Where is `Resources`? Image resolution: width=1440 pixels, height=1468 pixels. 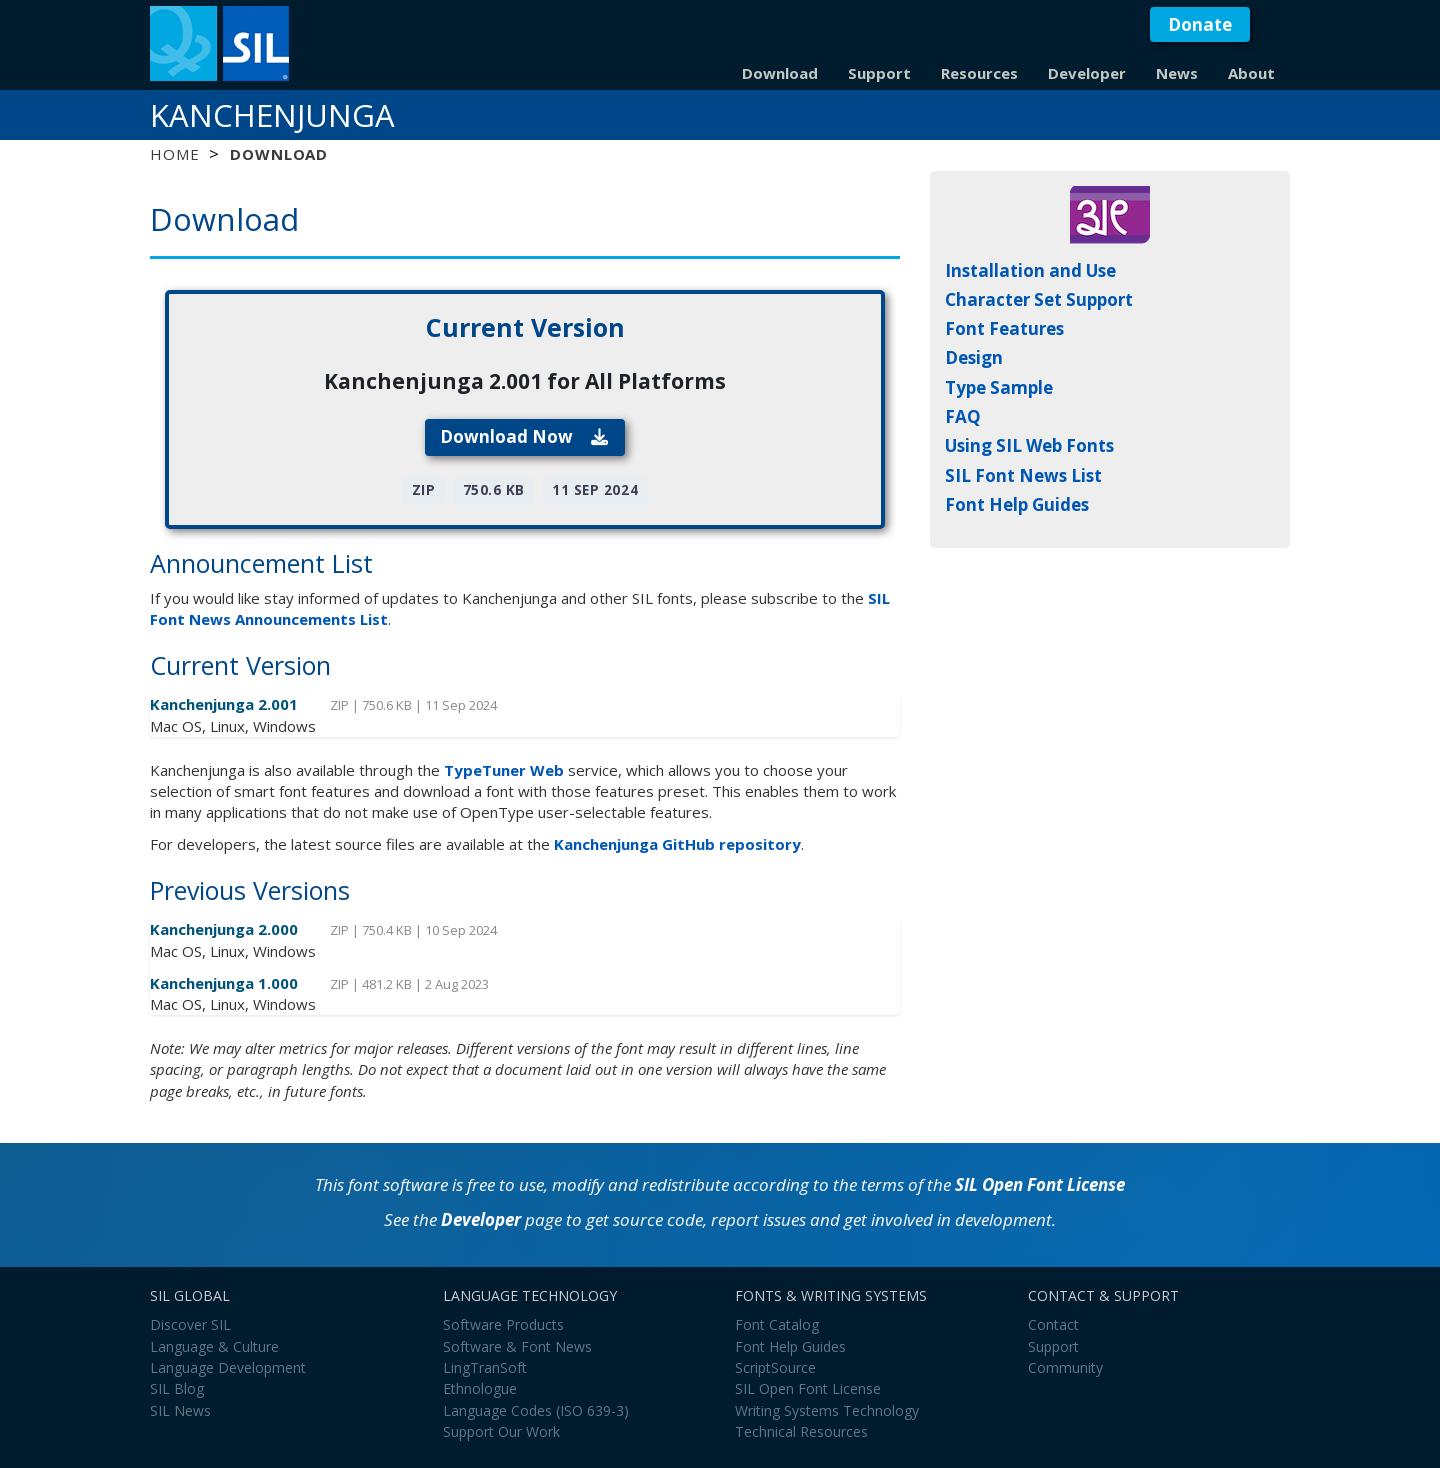 Resources is located at coordinates (979, 73).